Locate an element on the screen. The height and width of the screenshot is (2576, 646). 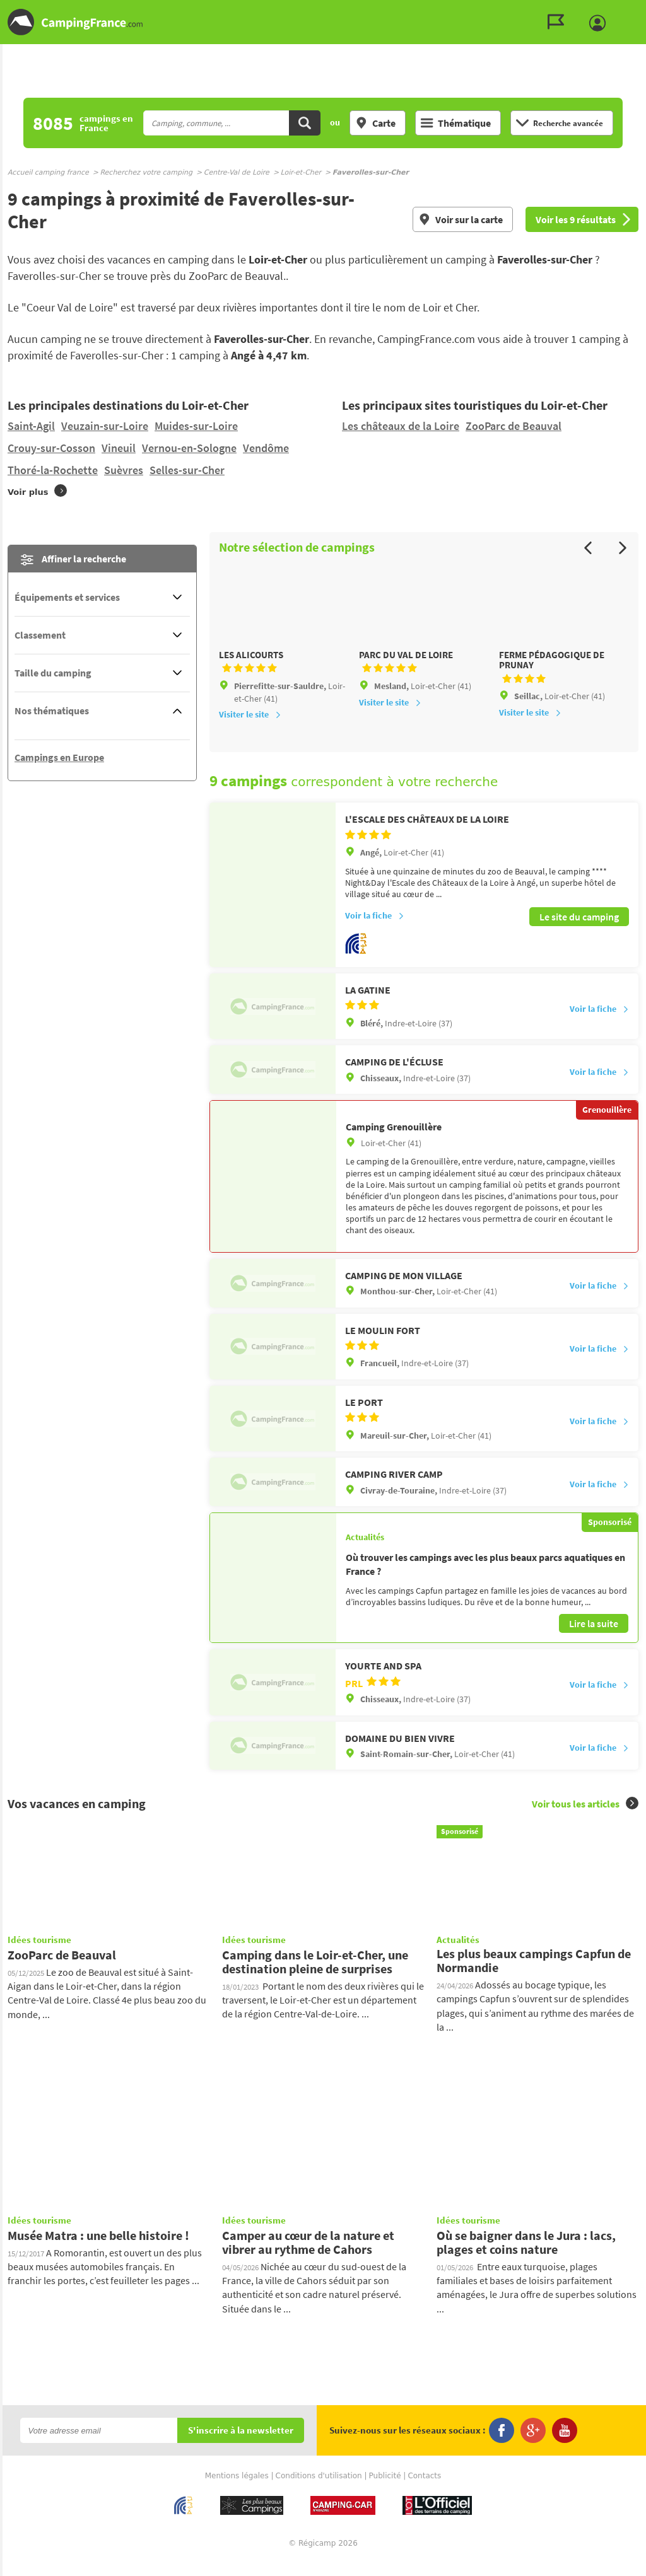
Vineuil is located at coordinates (119, 448).